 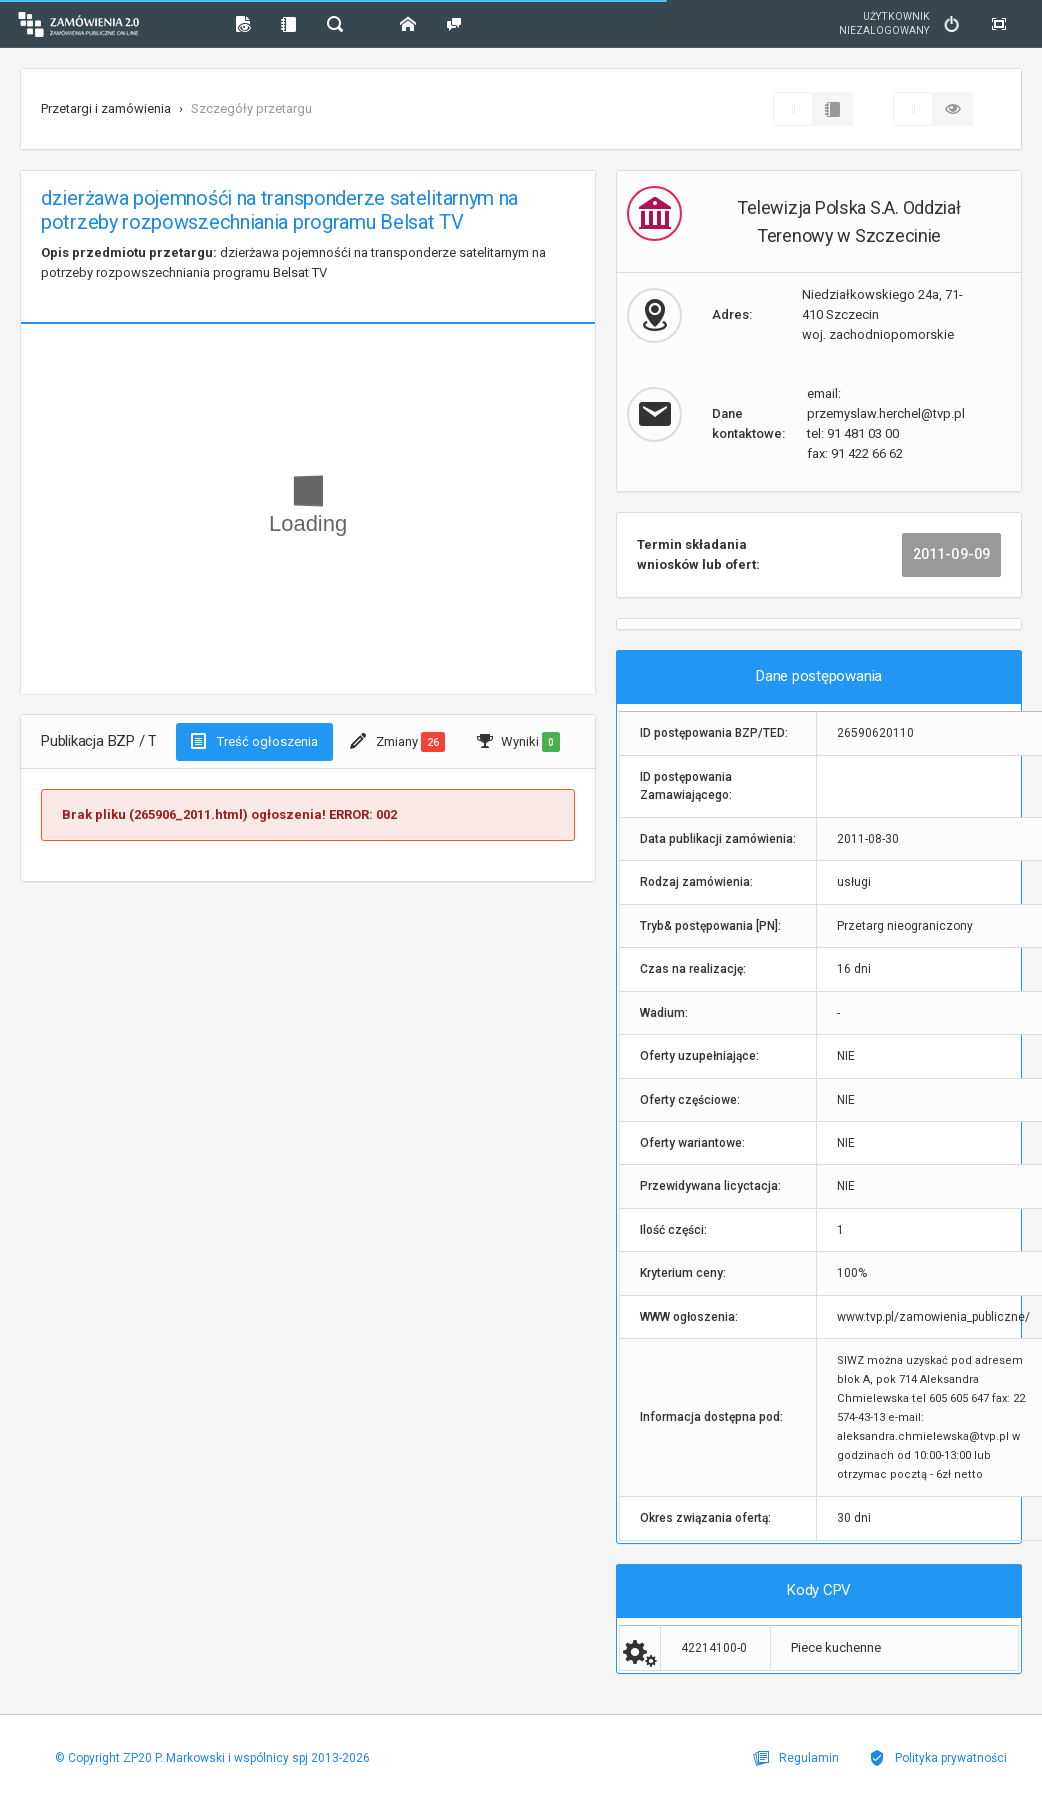 What do you see at coordinates (938, 1758) in the screenshot?
I see `Polityka prywatności` at bounding box center [938, 1758].